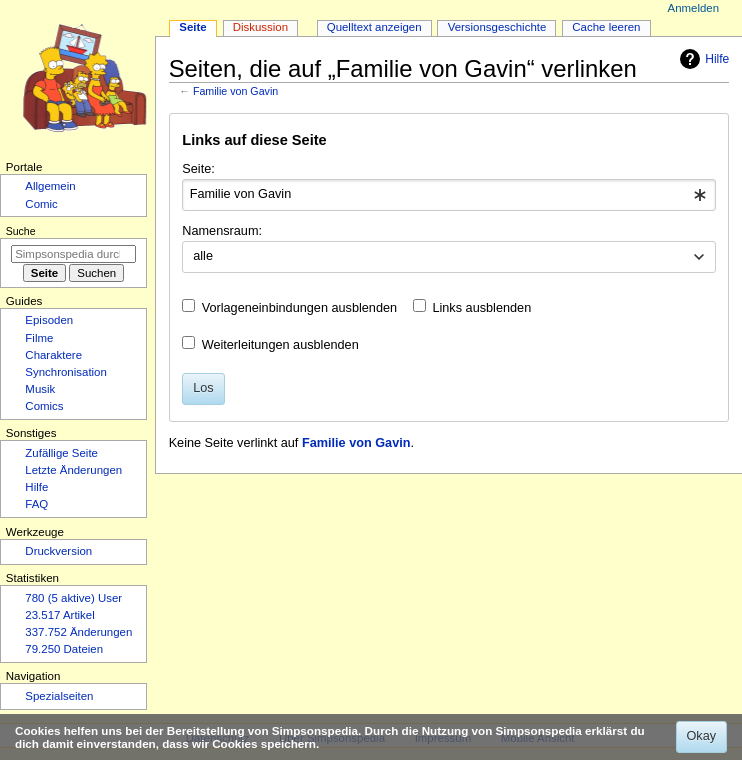 This screenshot has width=742, height=760. Describe the element at coordinates (481, 308) in the screenshot. I see `Links ausblenden` at that location.